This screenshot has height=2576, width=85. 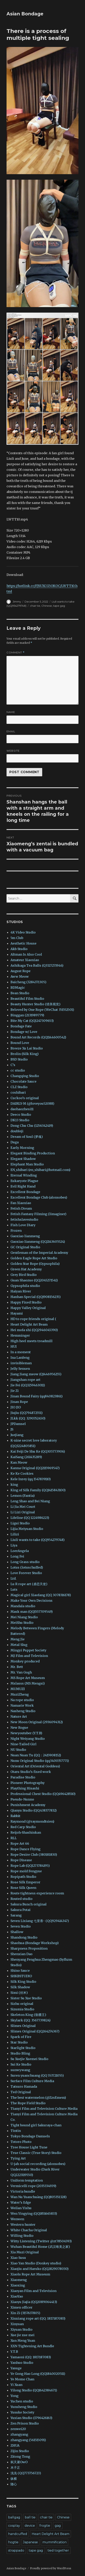 What do you see at coordinates (23, 1982) in the screenshot?
I see `Silk King Studio` at bounding box center [23, 1982].